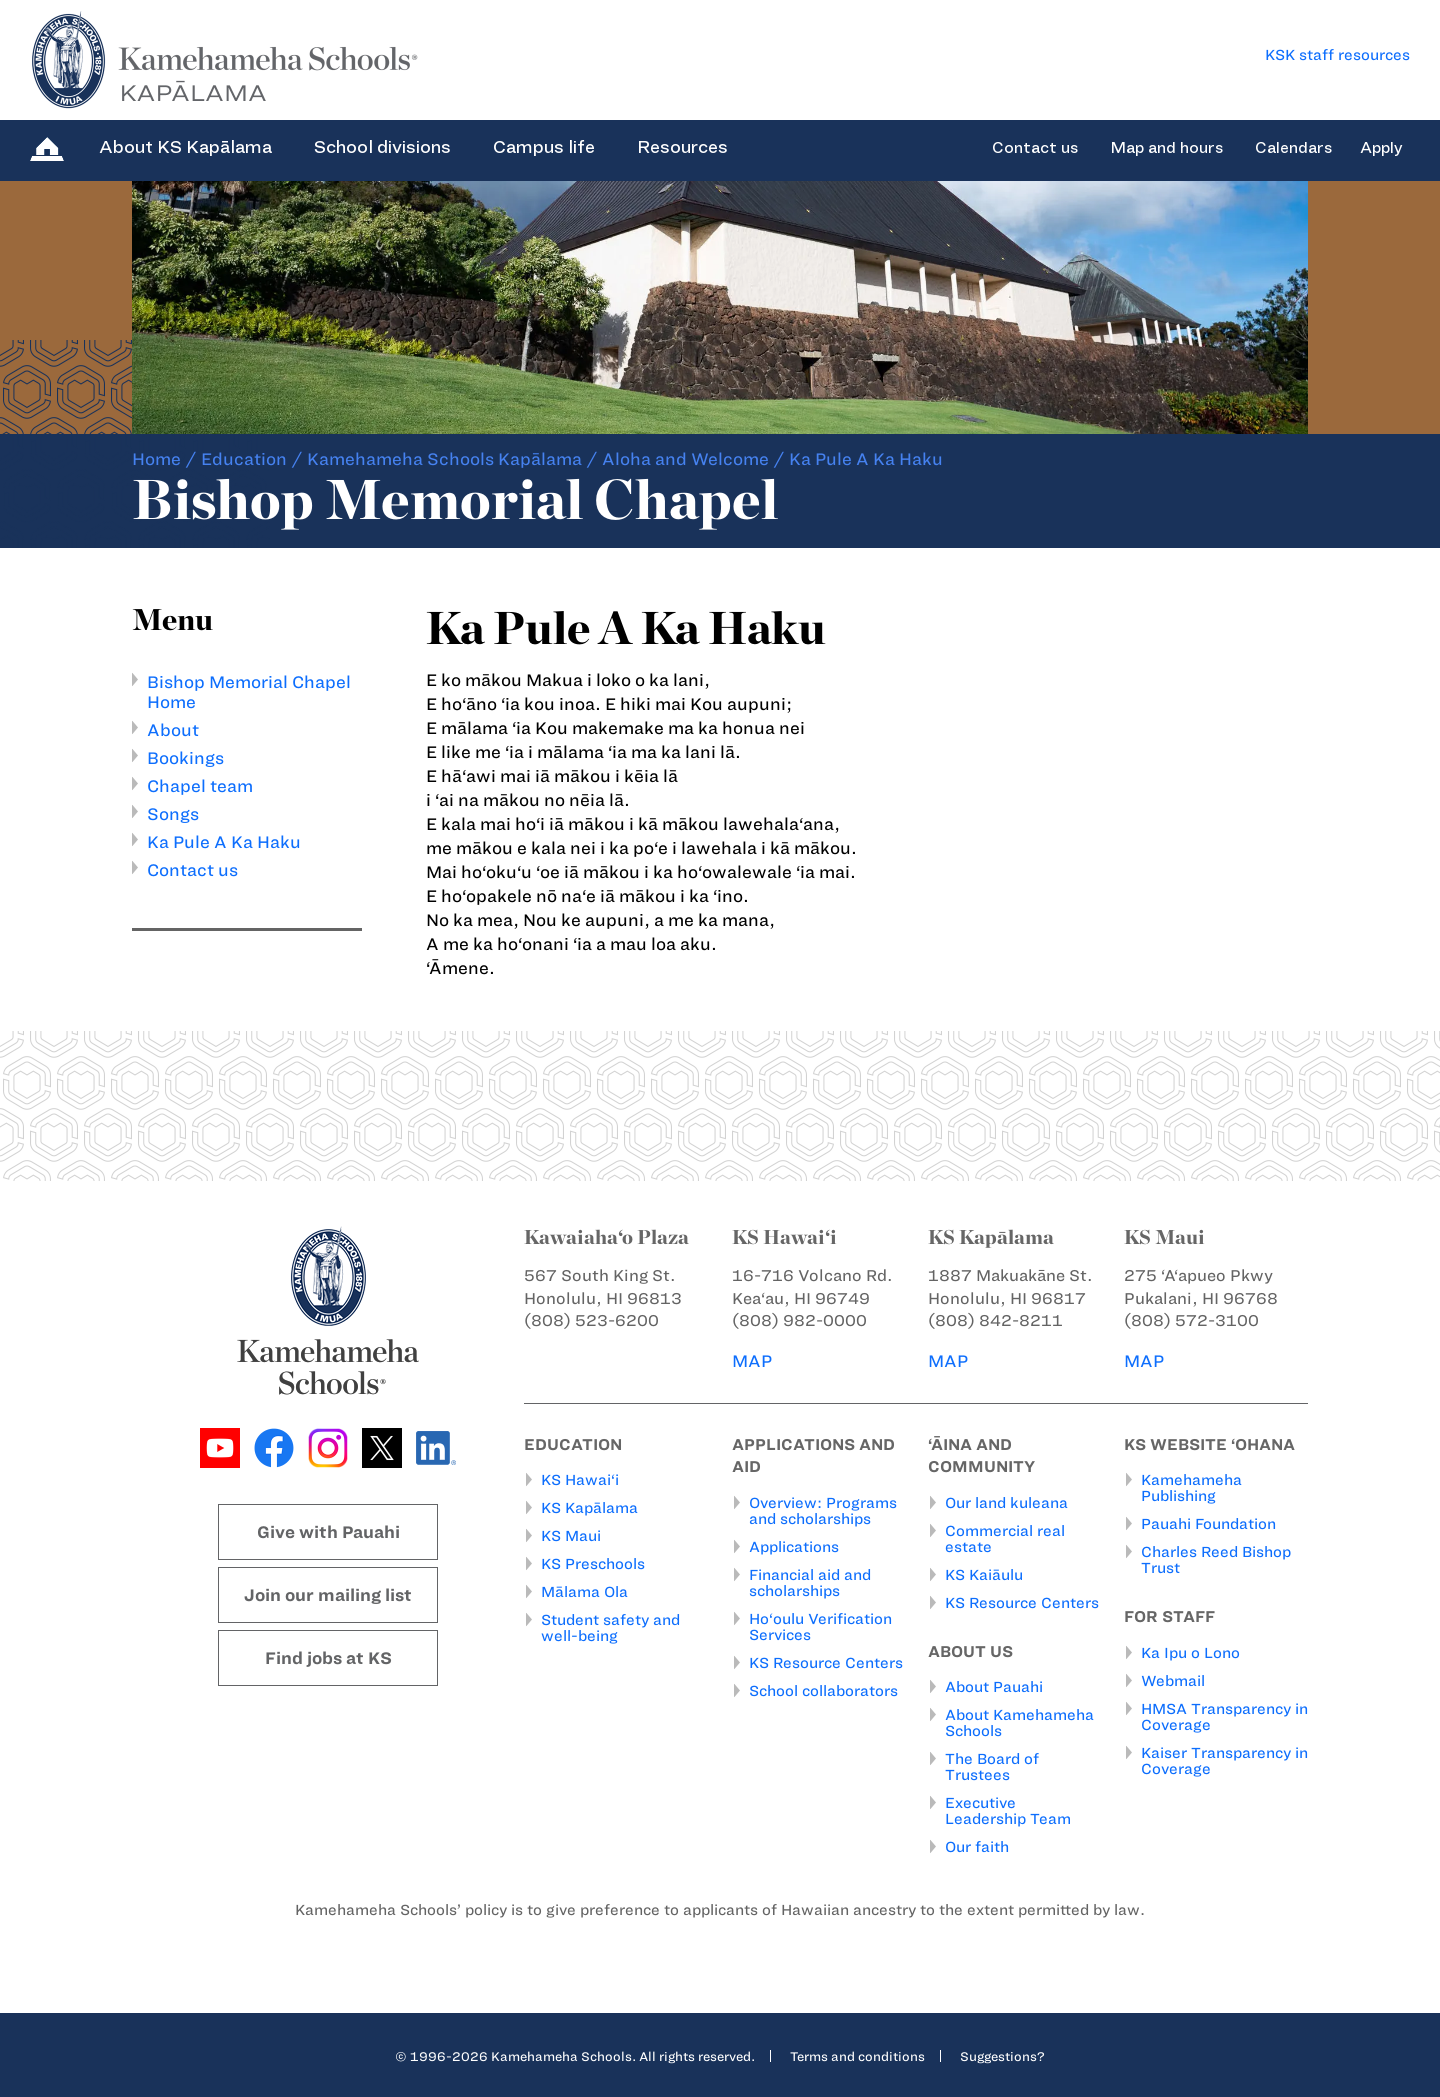 Image resolution: width=1440 pixels, height=2097 pixels. I want to click on Bookings, so click(185, 758).